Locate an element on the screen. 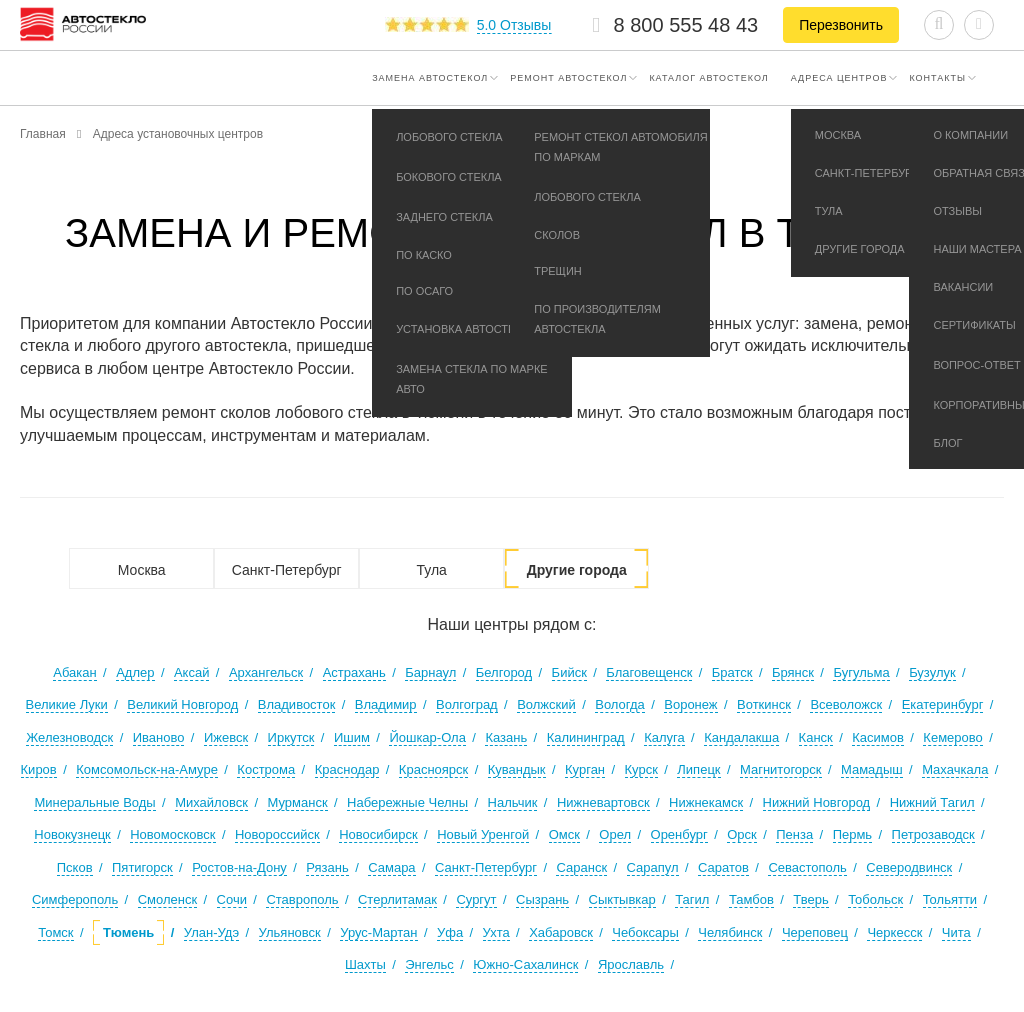  Казань is located at coordinates (506, 737).